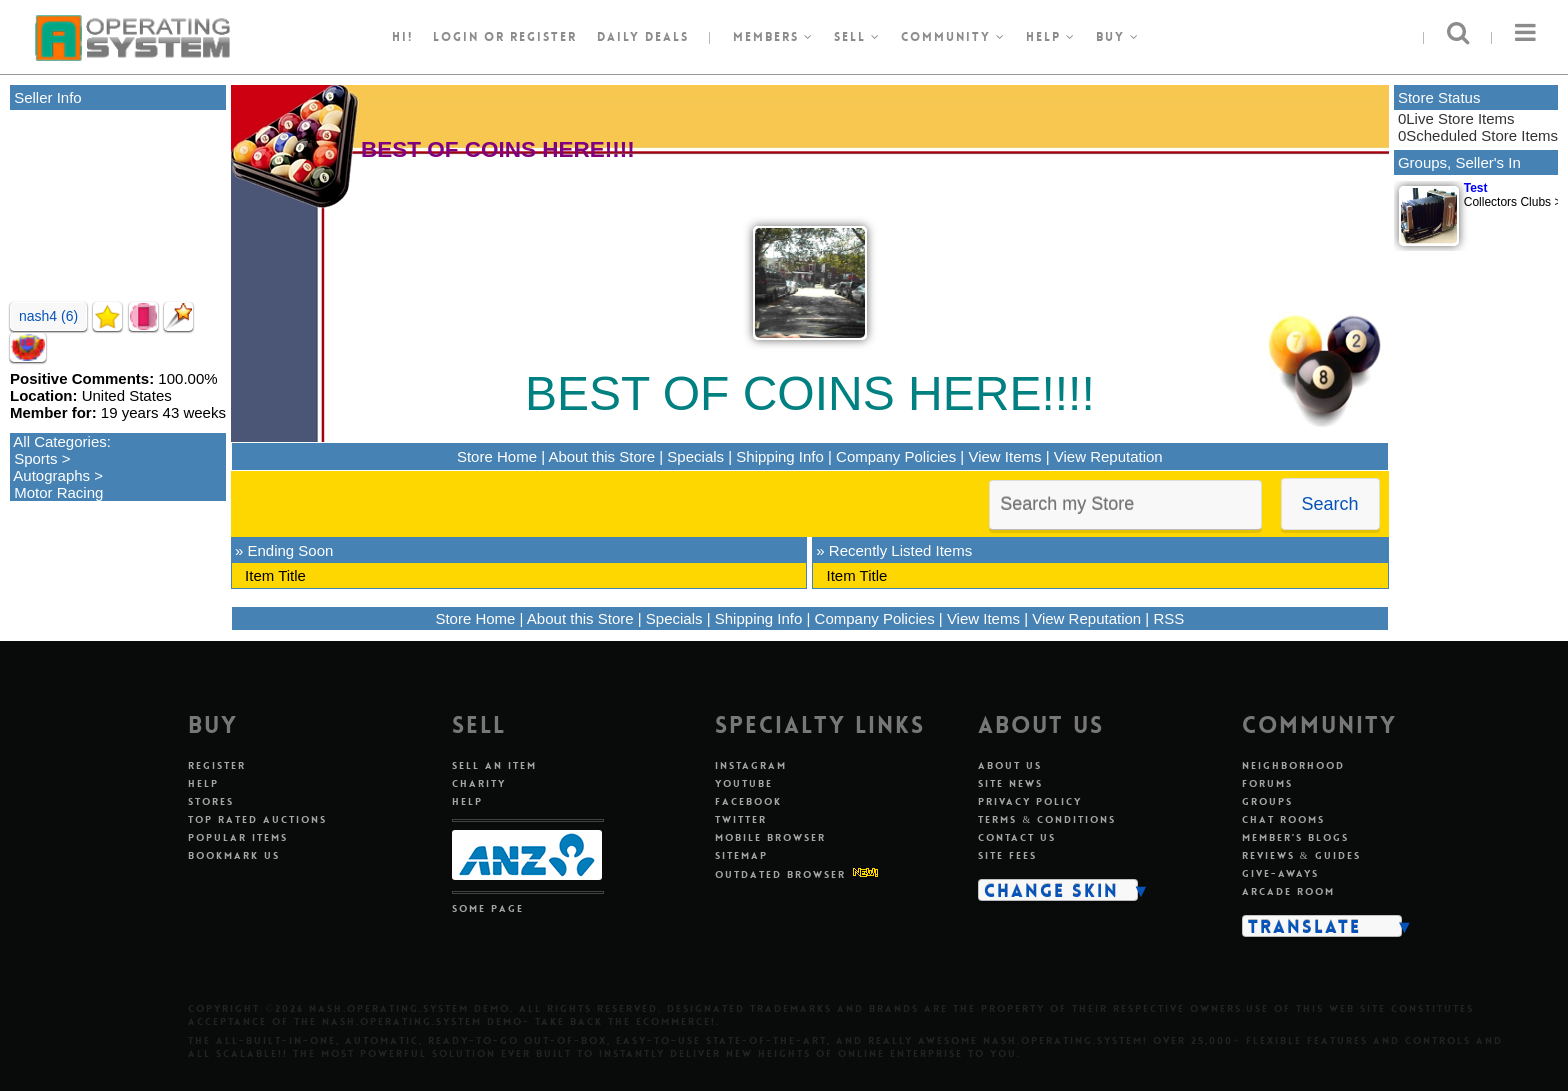 Image resolution: width=1568 pixels, height=1091 pixels. What do you see at coordinates (494, 765) in the screenshot?
I see `Sell An Item` at bounding box center [494, 765].